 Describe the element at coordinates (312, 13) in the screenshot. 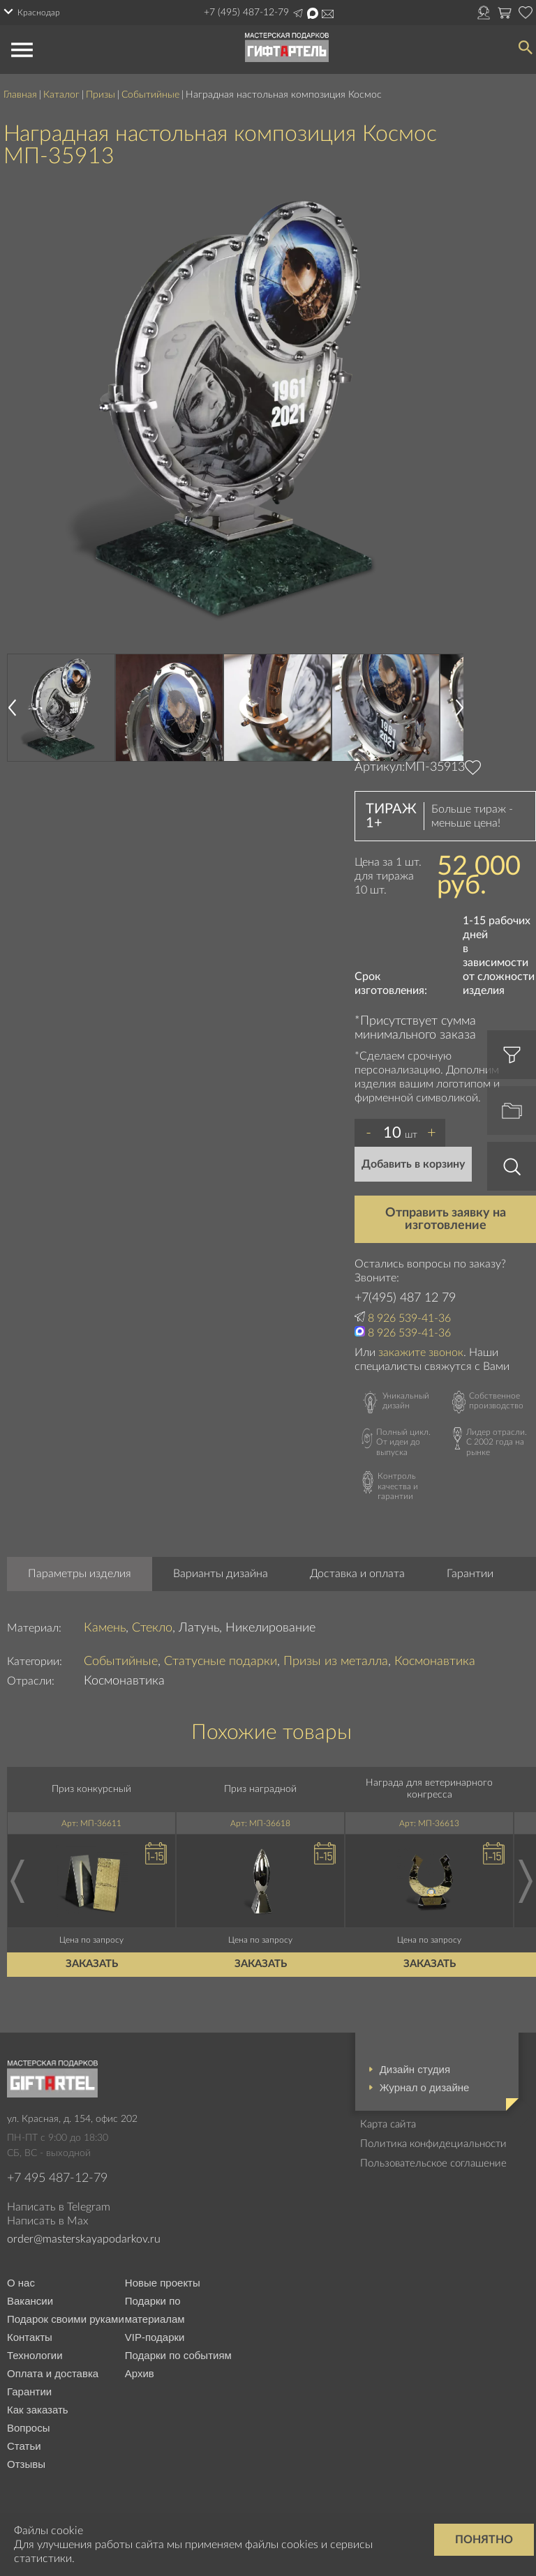

I see `Написать в Max` at that location.